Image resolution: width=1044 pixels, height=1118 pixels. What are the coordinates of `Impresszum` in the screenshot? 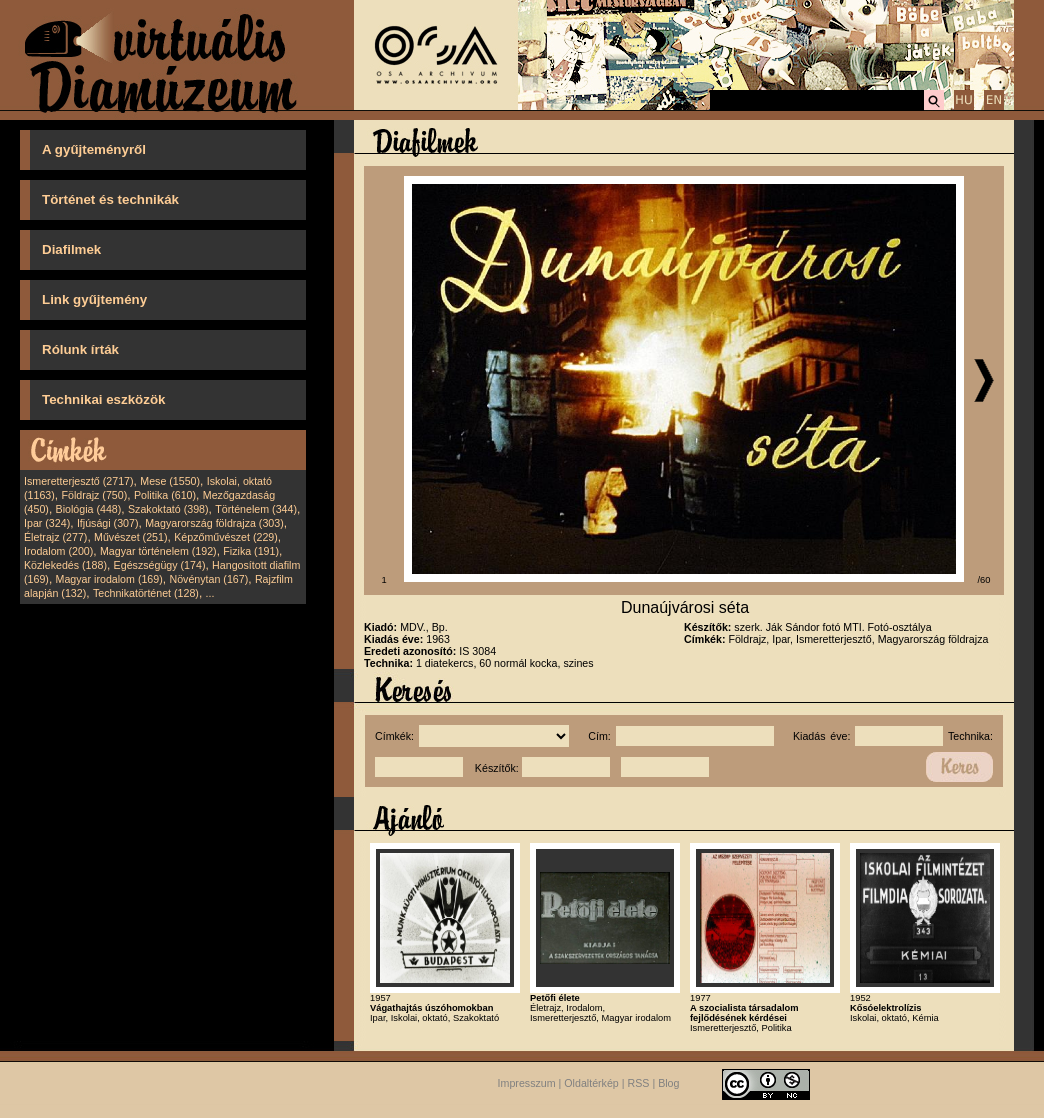 It's located at (527, 1084).